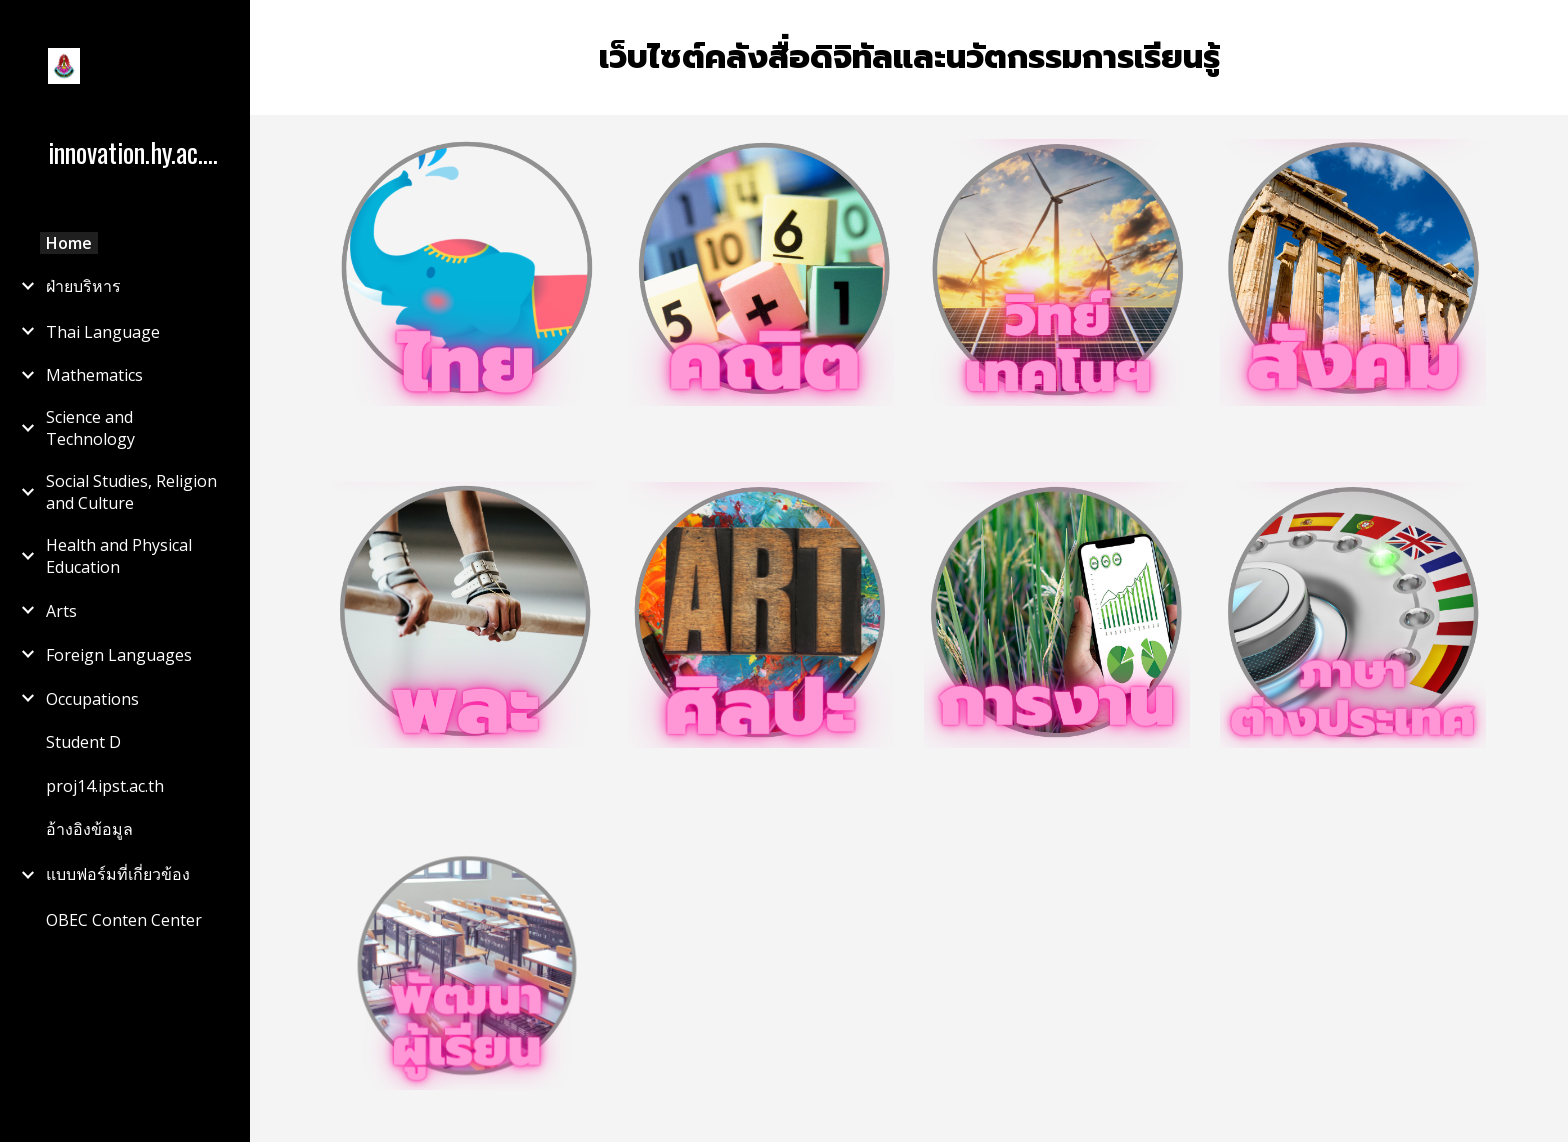 The height and width of the screenshot is (1142, 1568). I want to click on Health and Physical Education [link], so click(119, 556).